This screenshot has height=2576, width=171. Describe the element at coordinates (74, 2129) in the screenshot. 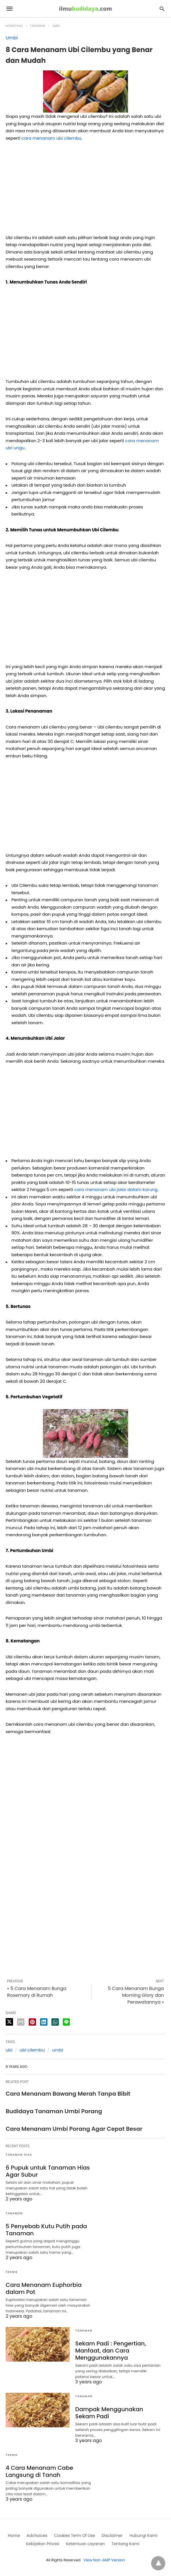

I see `Cara Menanam Umbi Porang Agar Cepat Besar` at that location.